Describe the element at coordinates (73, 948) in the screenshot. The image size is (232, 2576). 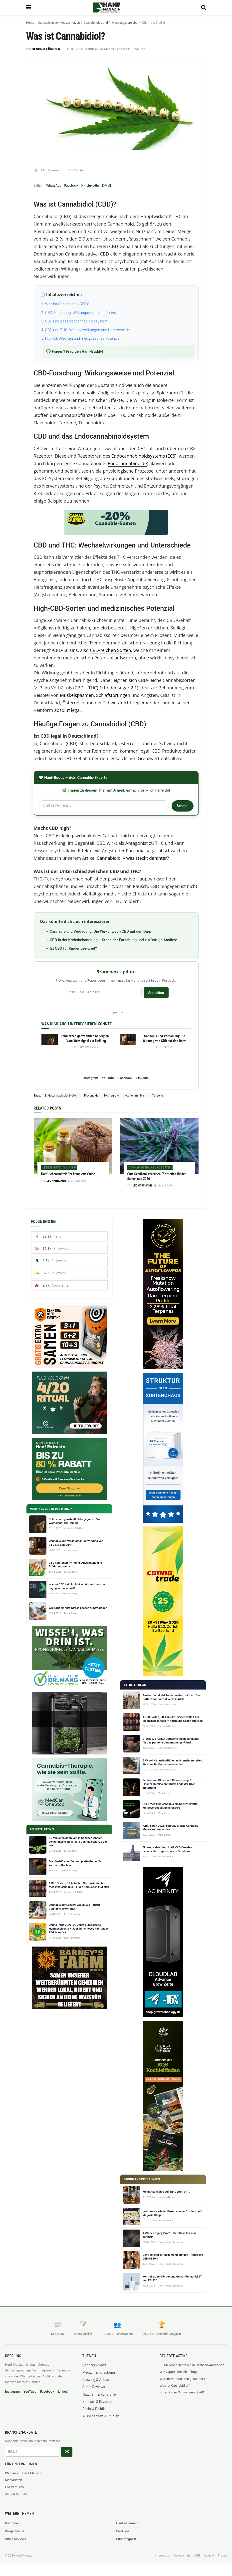
I see `Ist CBD für Kinder geeignet?` at that location.